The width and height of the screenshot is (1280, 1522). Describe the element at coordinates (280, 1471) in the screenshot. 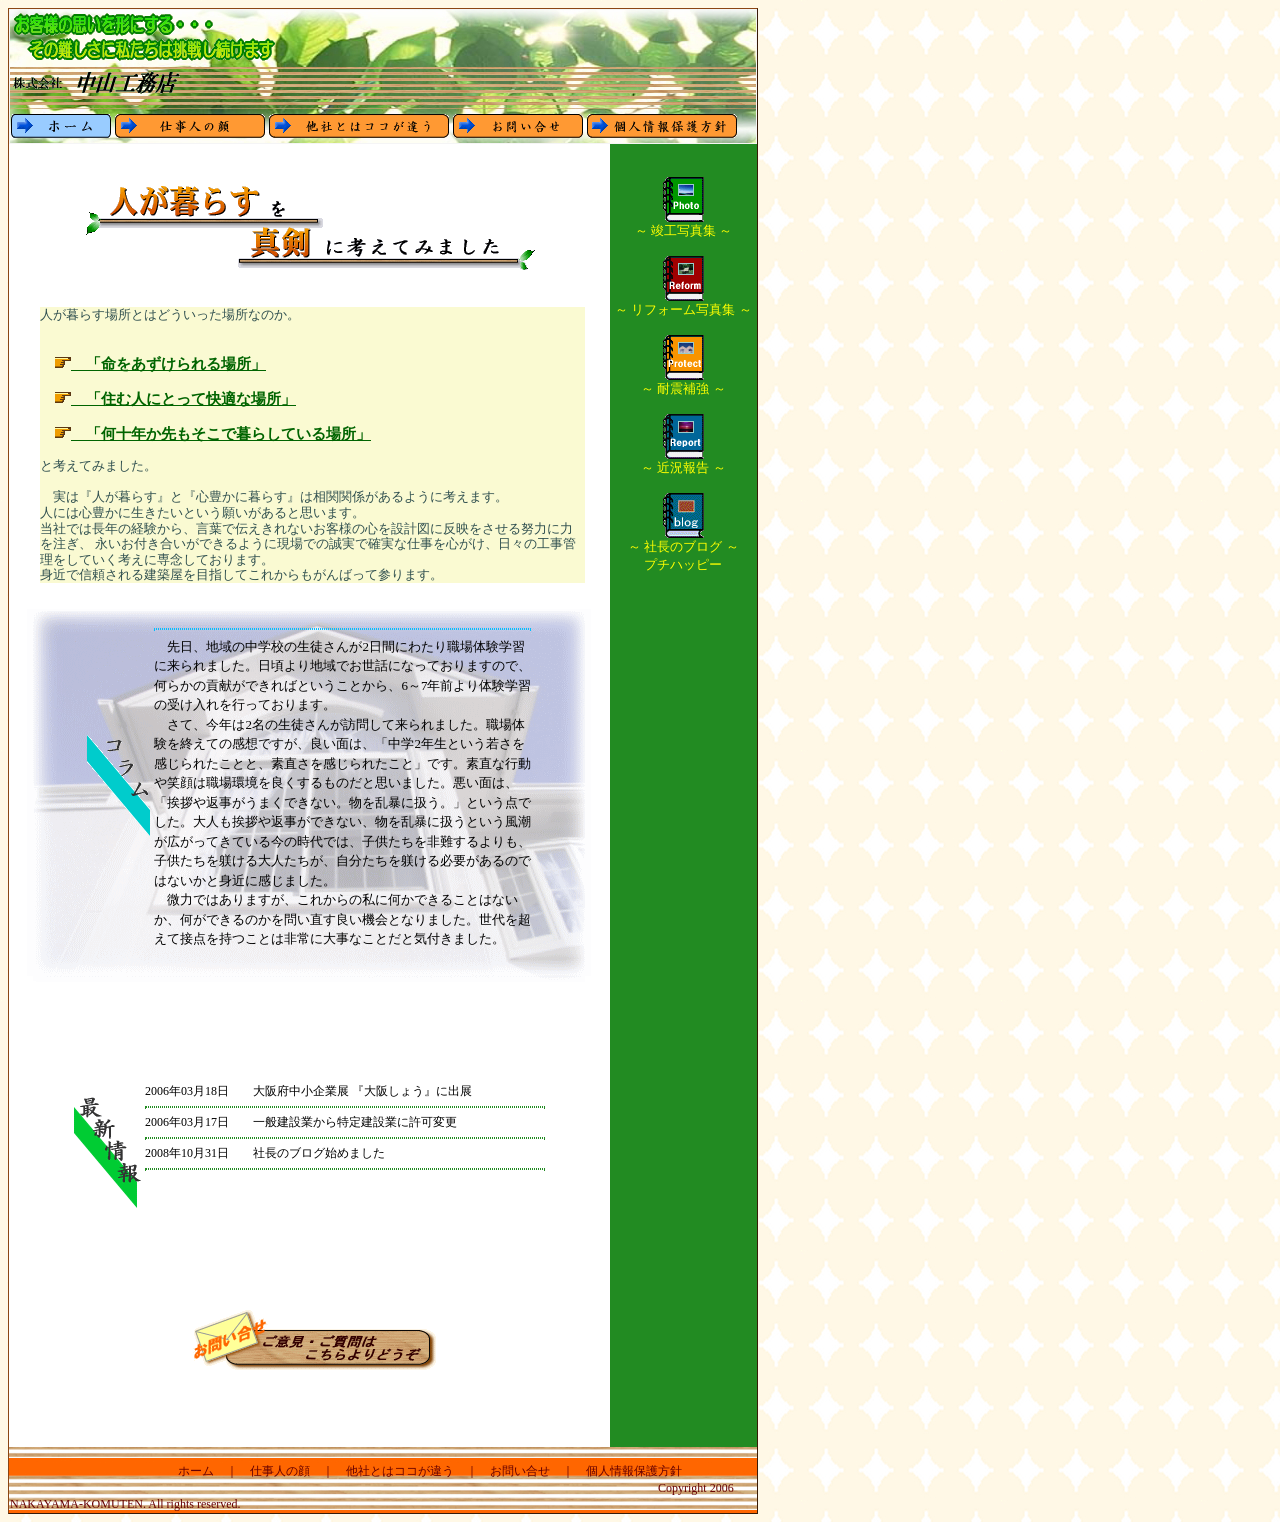

I see `仕事人の顔` at that location.